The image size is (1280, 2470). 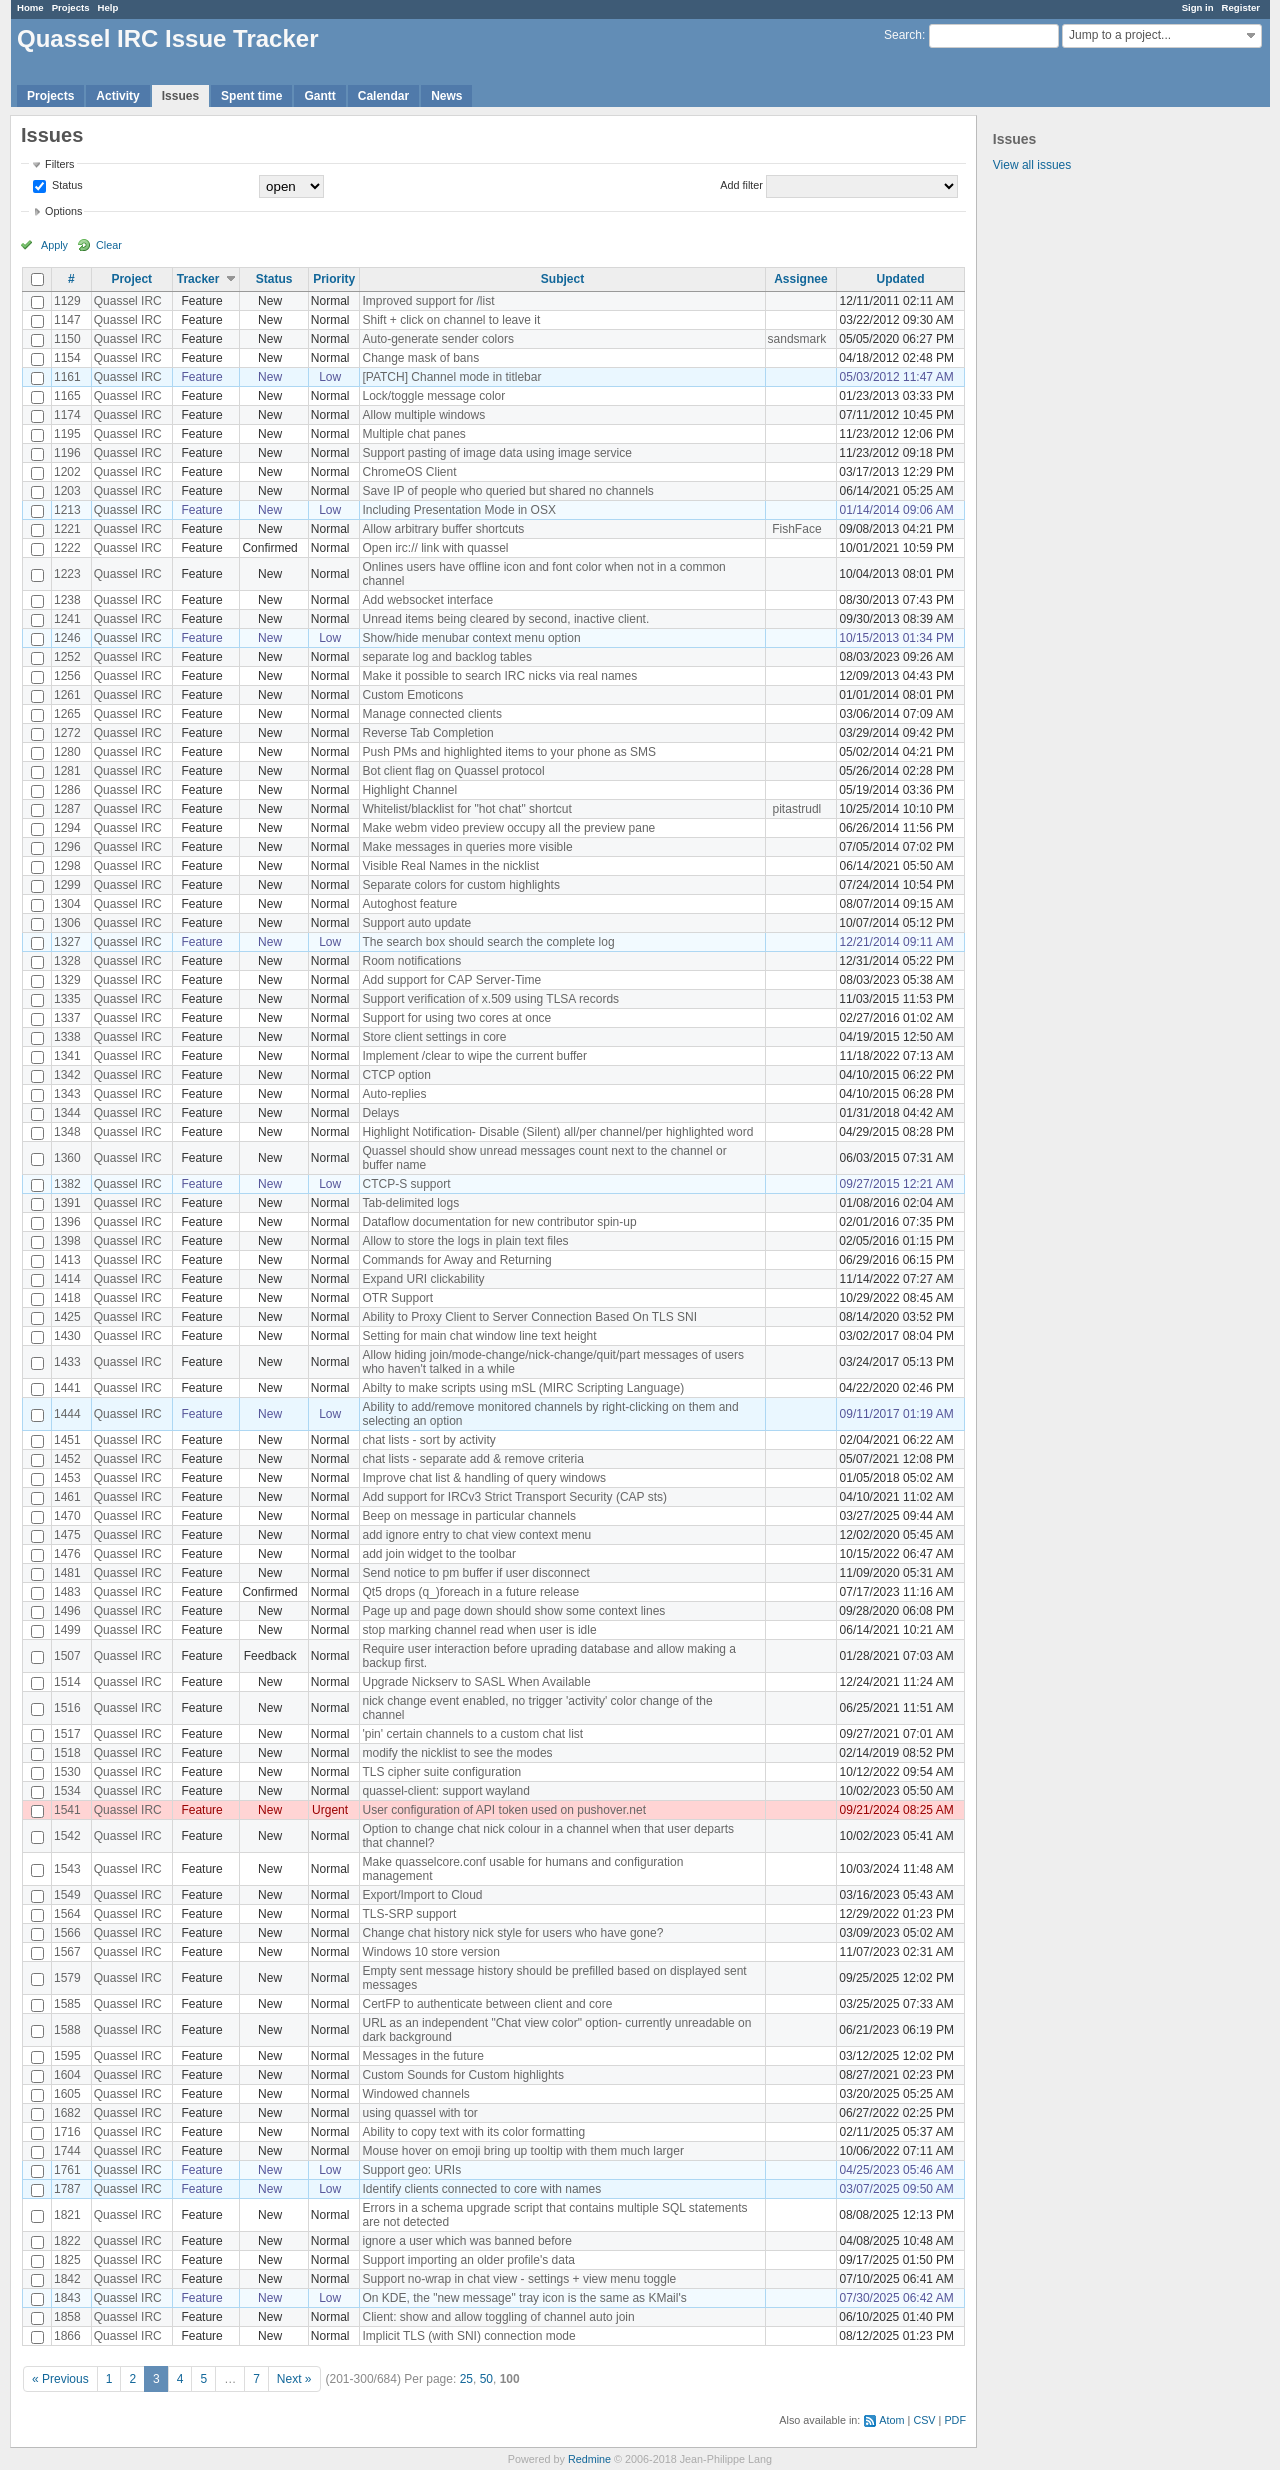 I want to click on Multiple chat panes, so click(x=413, y=434).